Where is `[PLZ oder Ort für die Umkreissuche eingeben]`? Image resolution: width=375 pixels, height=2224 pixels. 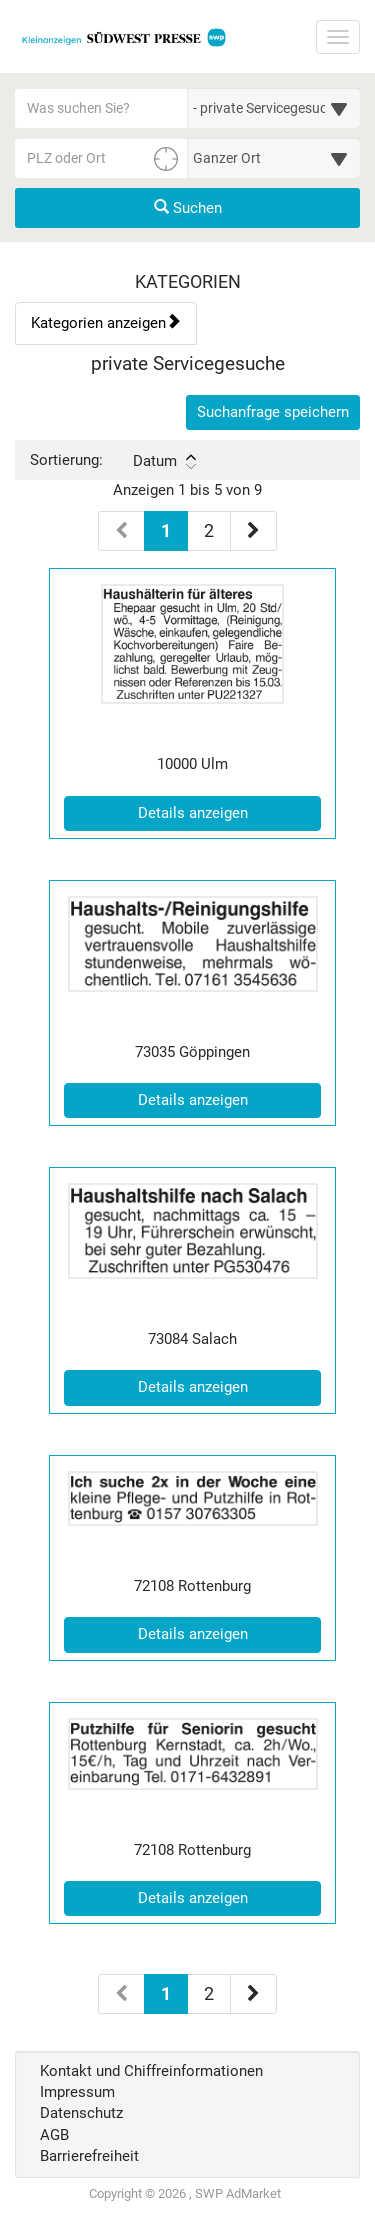
[PLZ oder Ort für die Umkreissuche eingeben] is located at coordinates (101, 158).